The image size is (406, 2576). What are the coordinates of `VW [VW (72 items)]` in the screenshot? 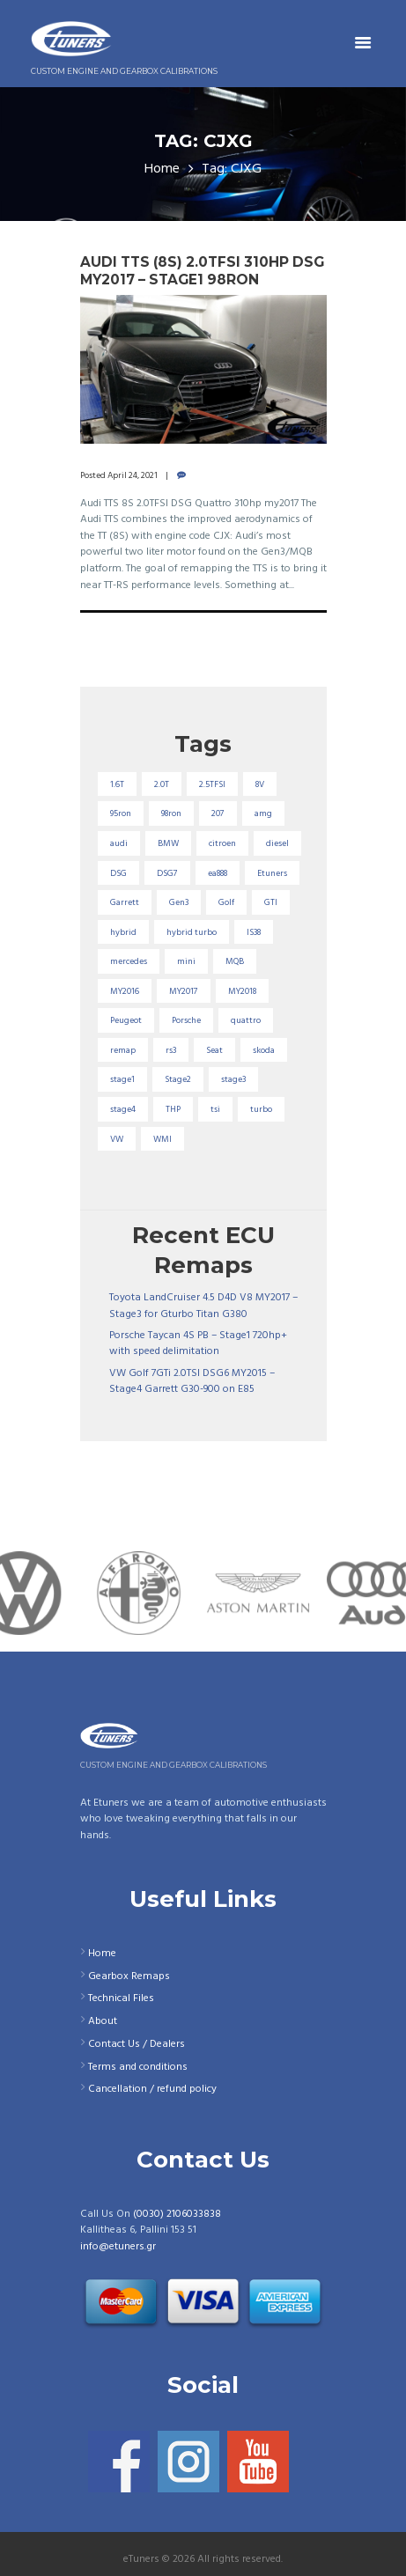 It's located at (116, 1139).